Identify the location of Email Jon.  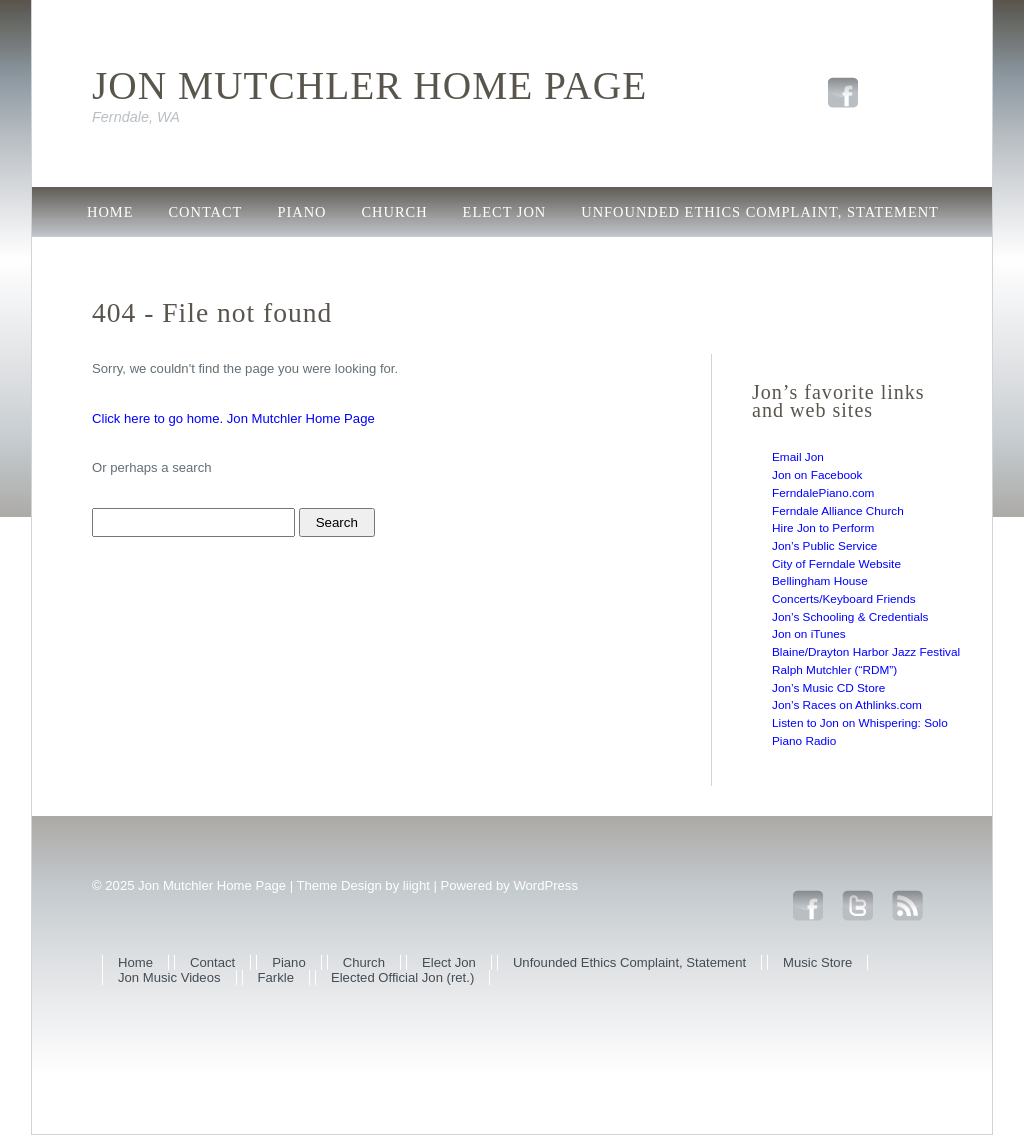
(798, 457).